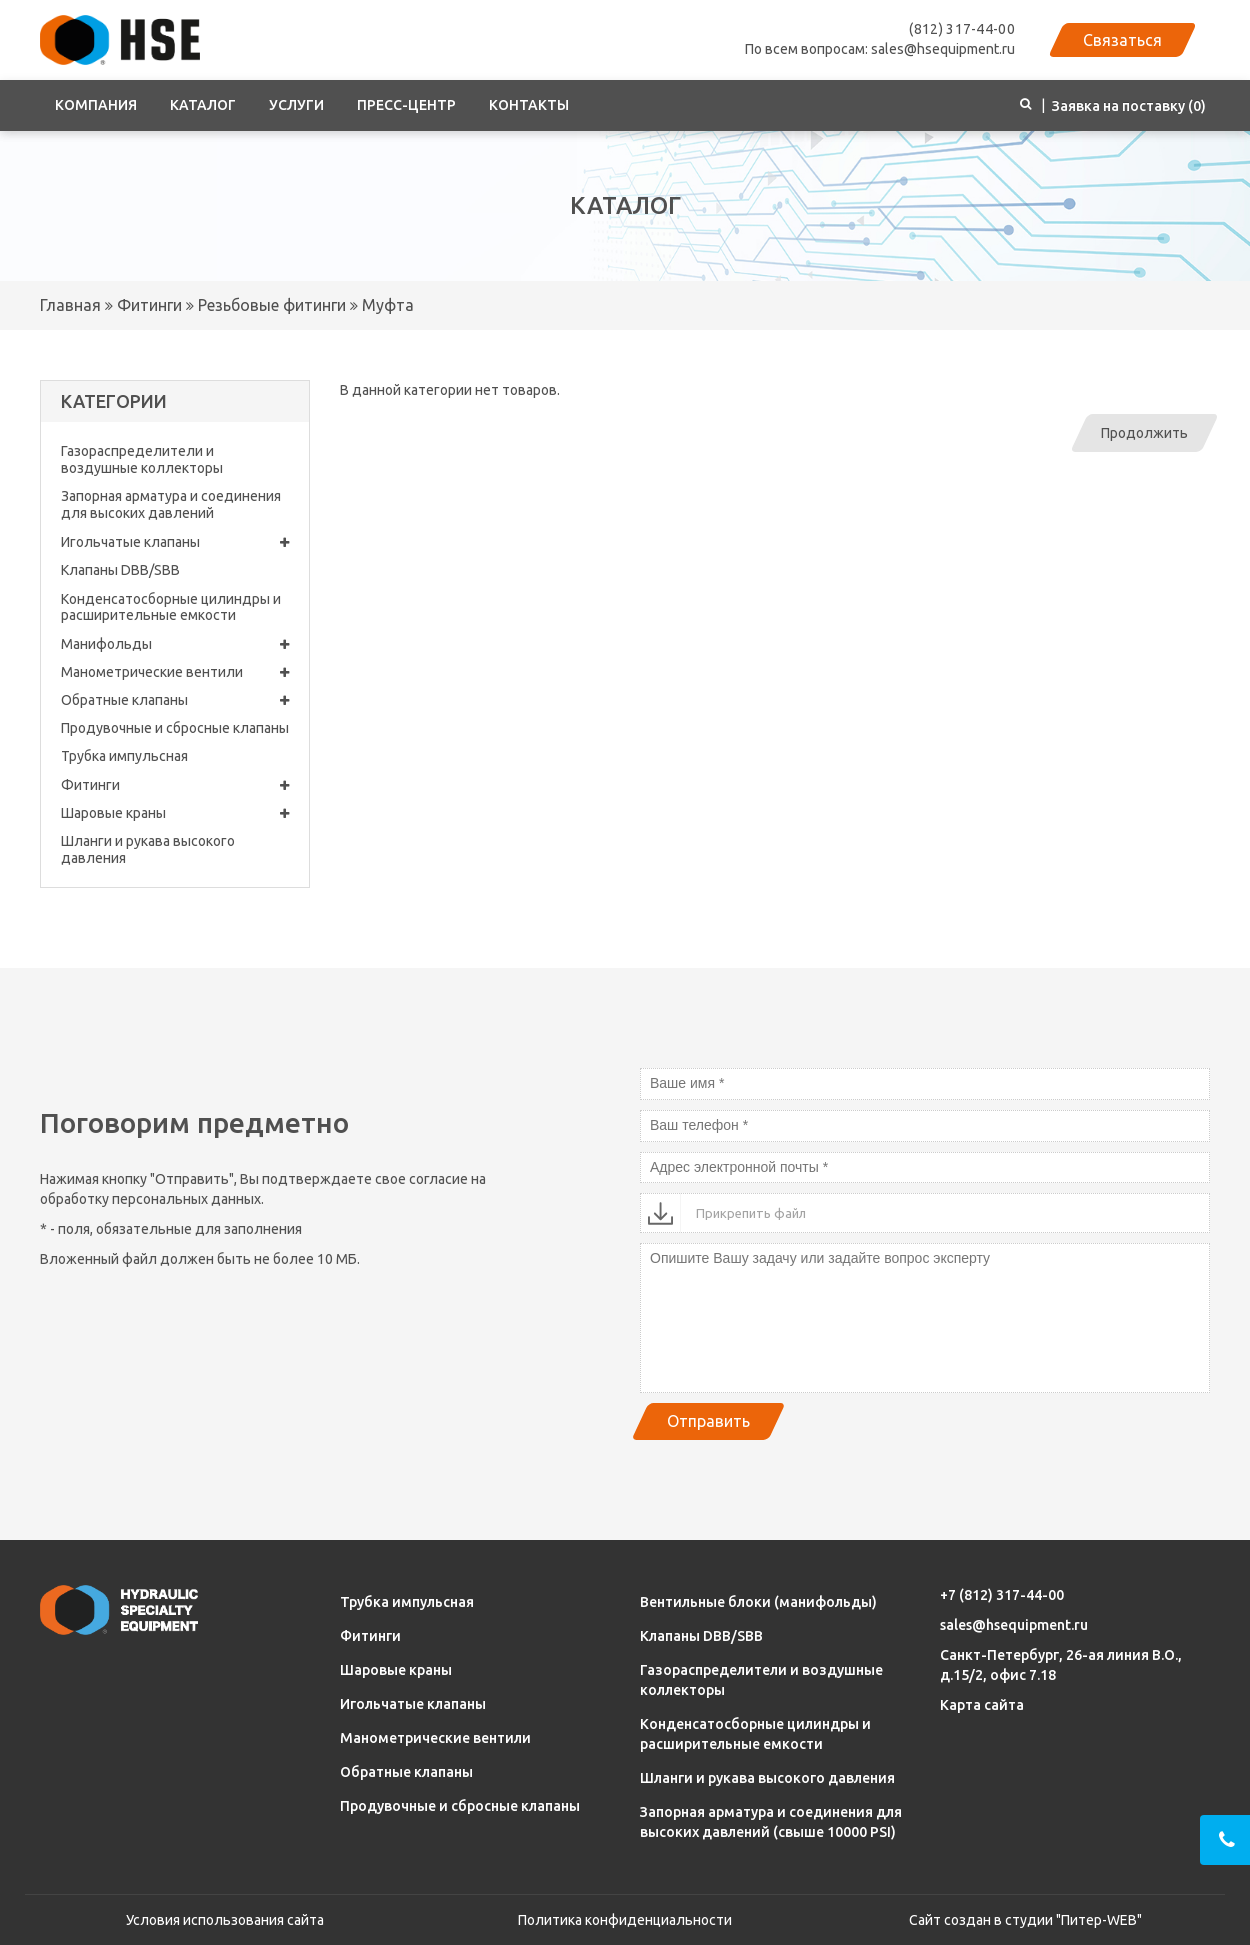 The width and height of the screenshot is (1250, 1945). What do you see at coordinates (270, 305) in the screenshot?
I see `Резьбовые фитинги` at bounding box center [270, 305].